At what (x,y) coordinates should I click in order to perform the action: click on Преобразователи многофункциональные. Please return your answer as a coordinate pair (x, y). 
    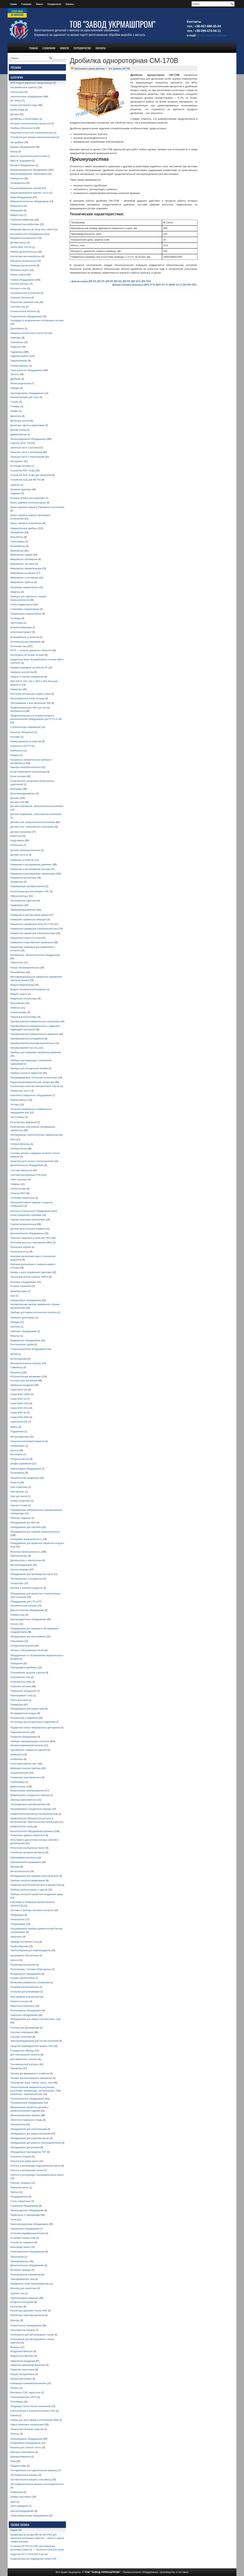
    Looking at the image, I should click on (32, 1043).